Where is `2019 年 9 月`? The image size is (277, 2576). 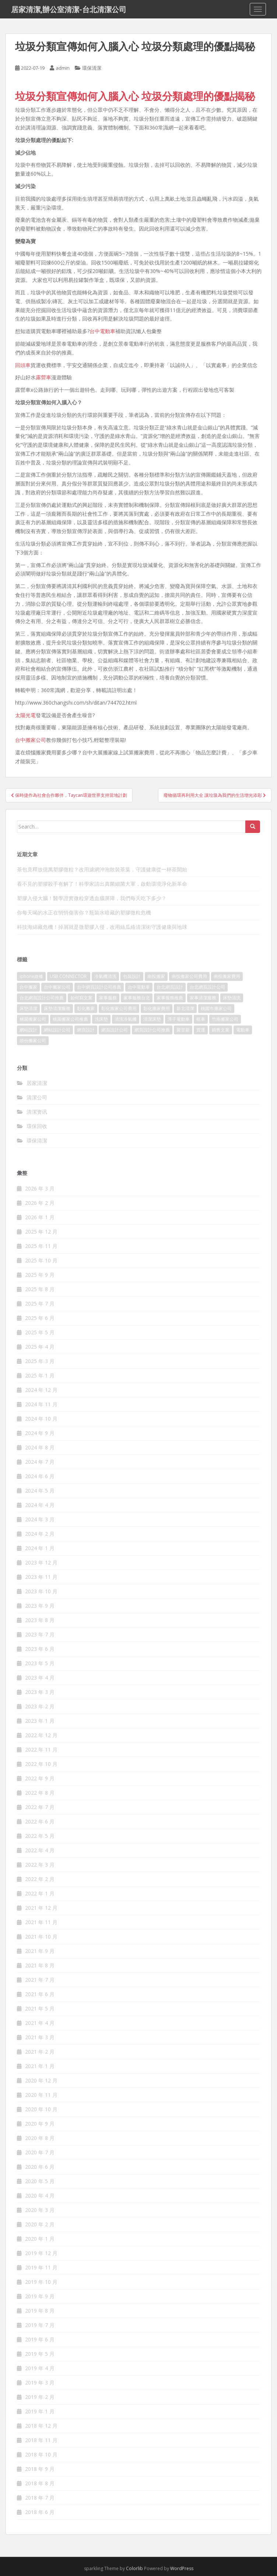 2019 年 9 月 is located at coordinates (40, 2296).